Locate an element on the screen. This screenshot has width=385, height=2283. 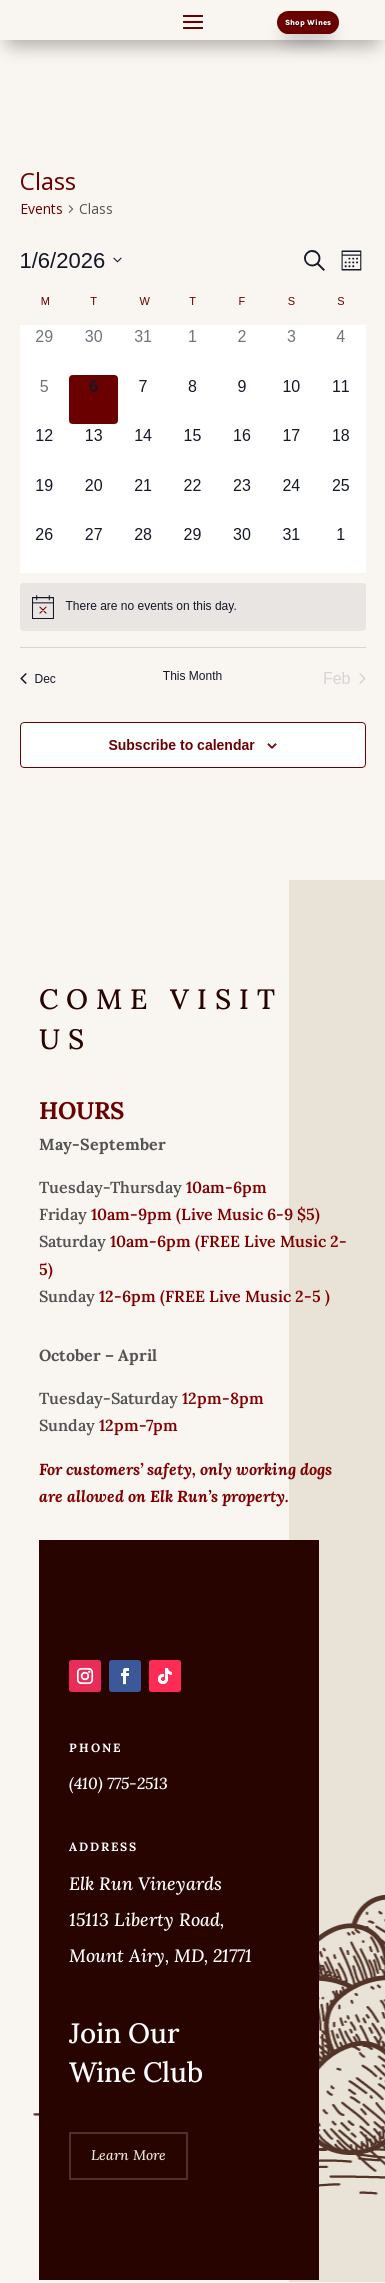
[January 16, 0 events] is located at coordinates (241, 448).